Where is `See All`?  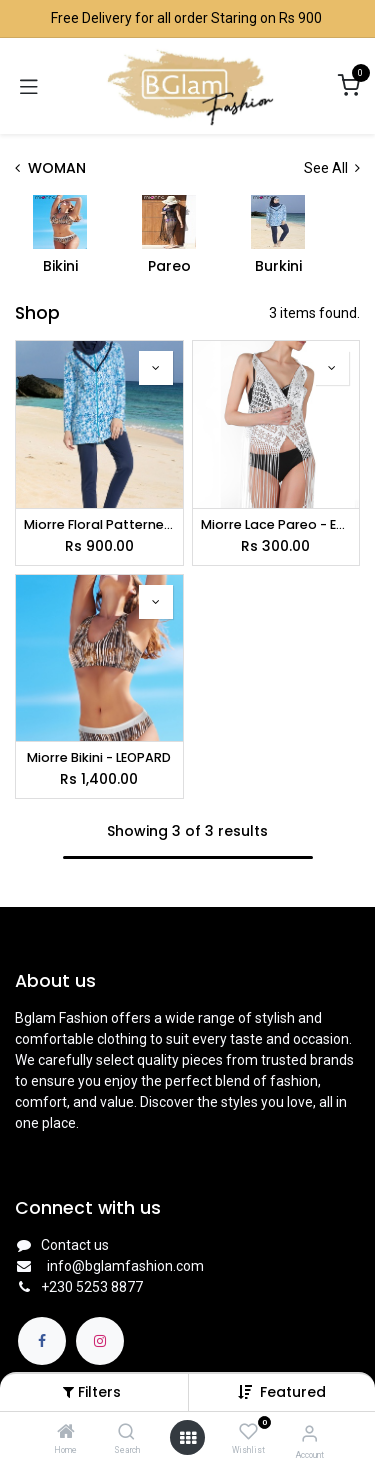 See All is located at coordinates (332, 168).